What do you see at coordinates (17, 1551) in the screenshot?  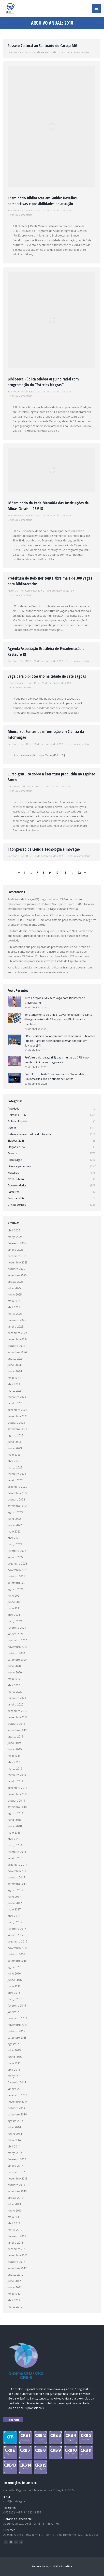 I see `fevereiro 2022` at bounding box center [17, 1551].